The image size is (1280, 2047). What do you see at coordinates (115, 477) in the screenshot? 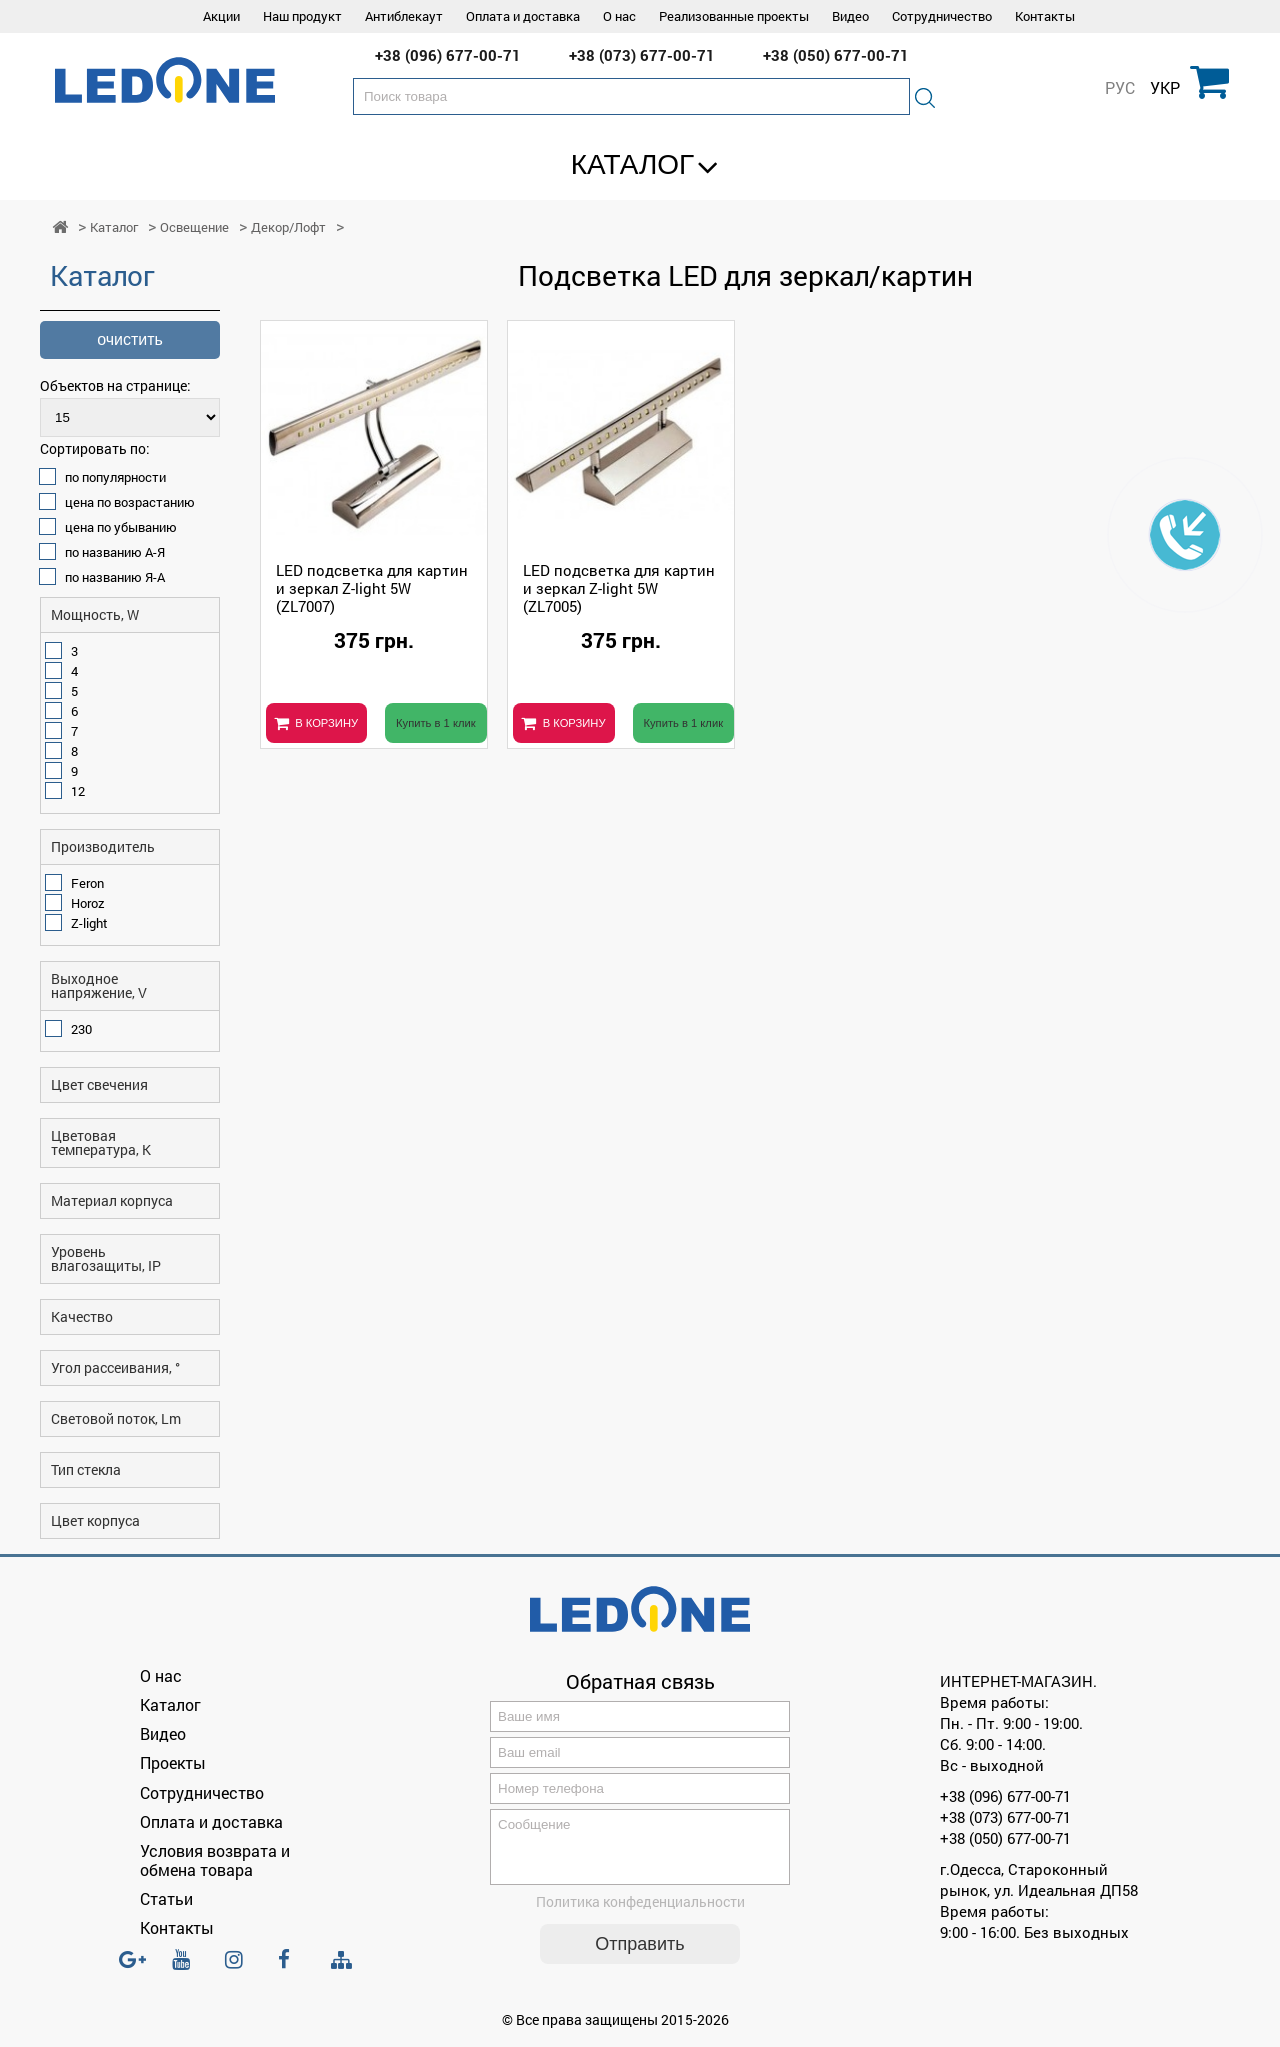
I see `по популярности` at bounding box center [115, 477].